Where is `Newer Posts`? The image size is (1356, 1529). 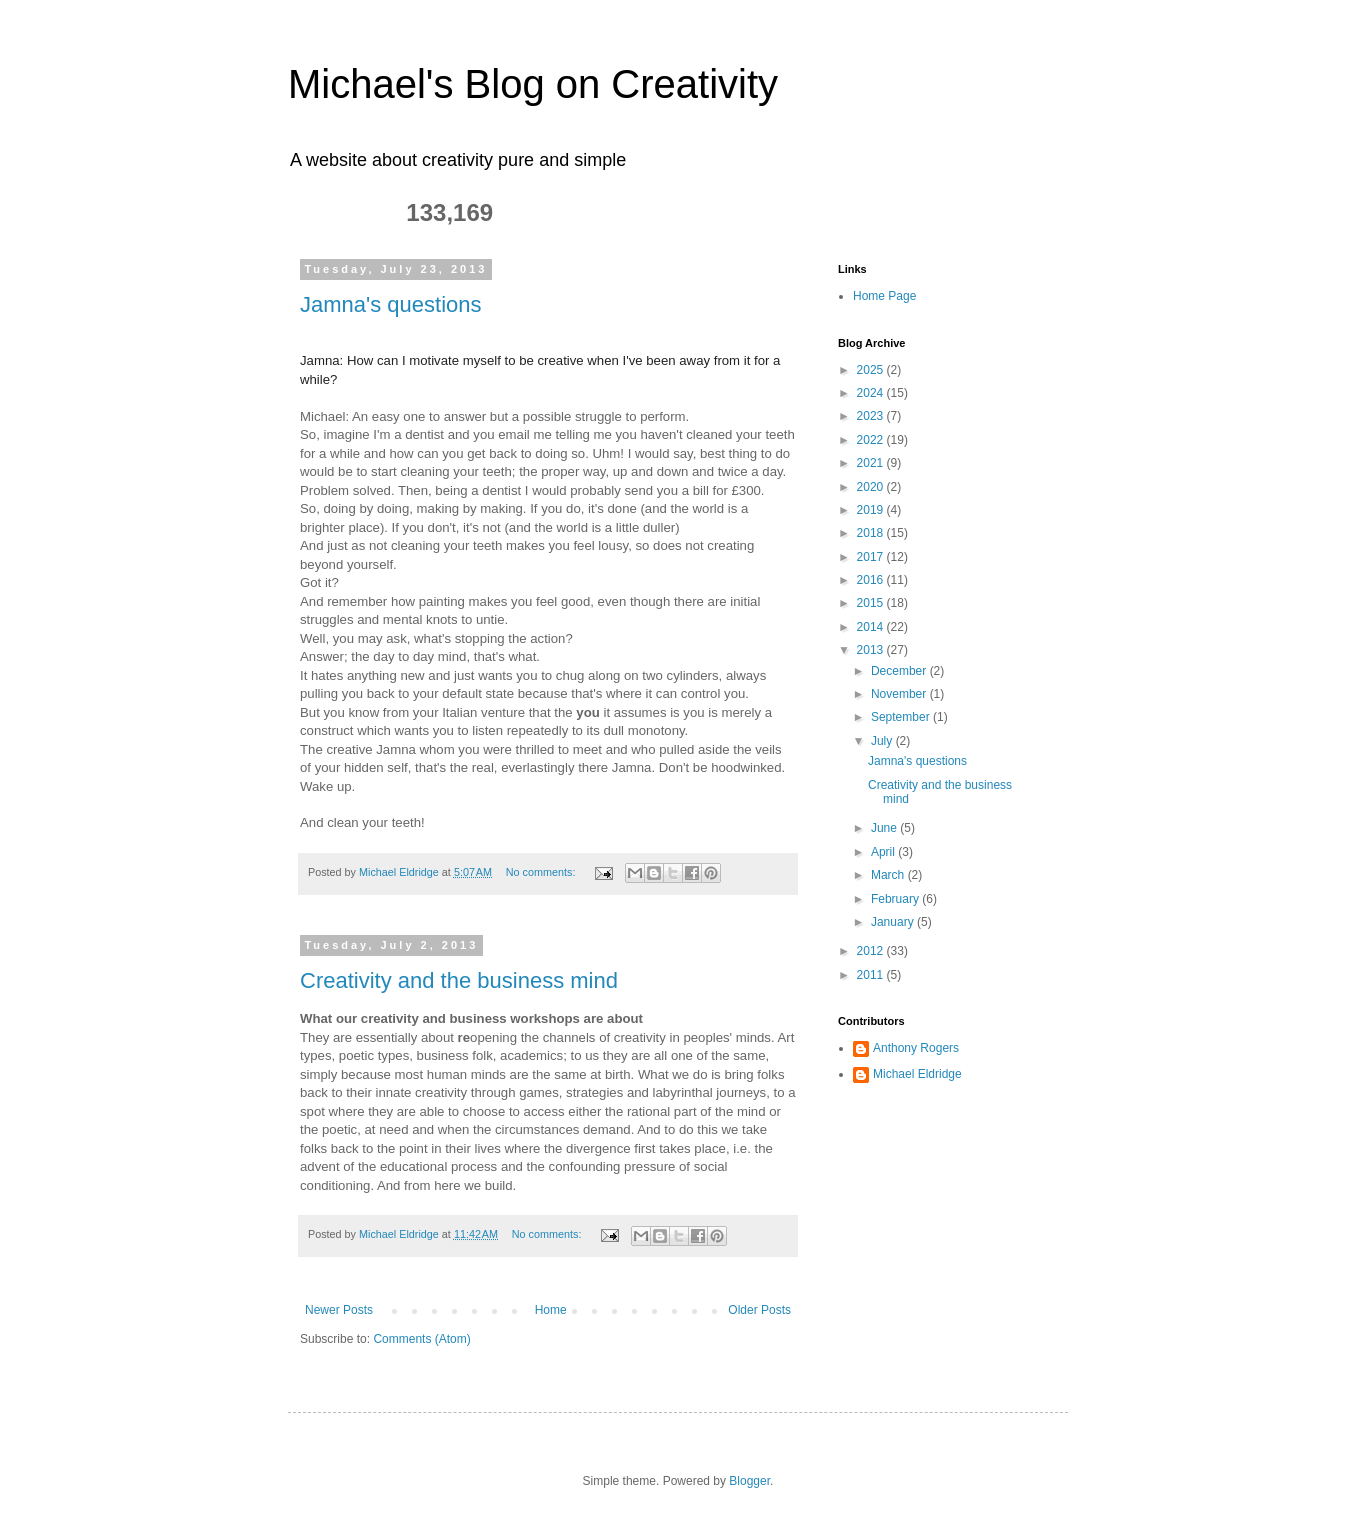
Newer Posts is located at coordinates (339, 1310).